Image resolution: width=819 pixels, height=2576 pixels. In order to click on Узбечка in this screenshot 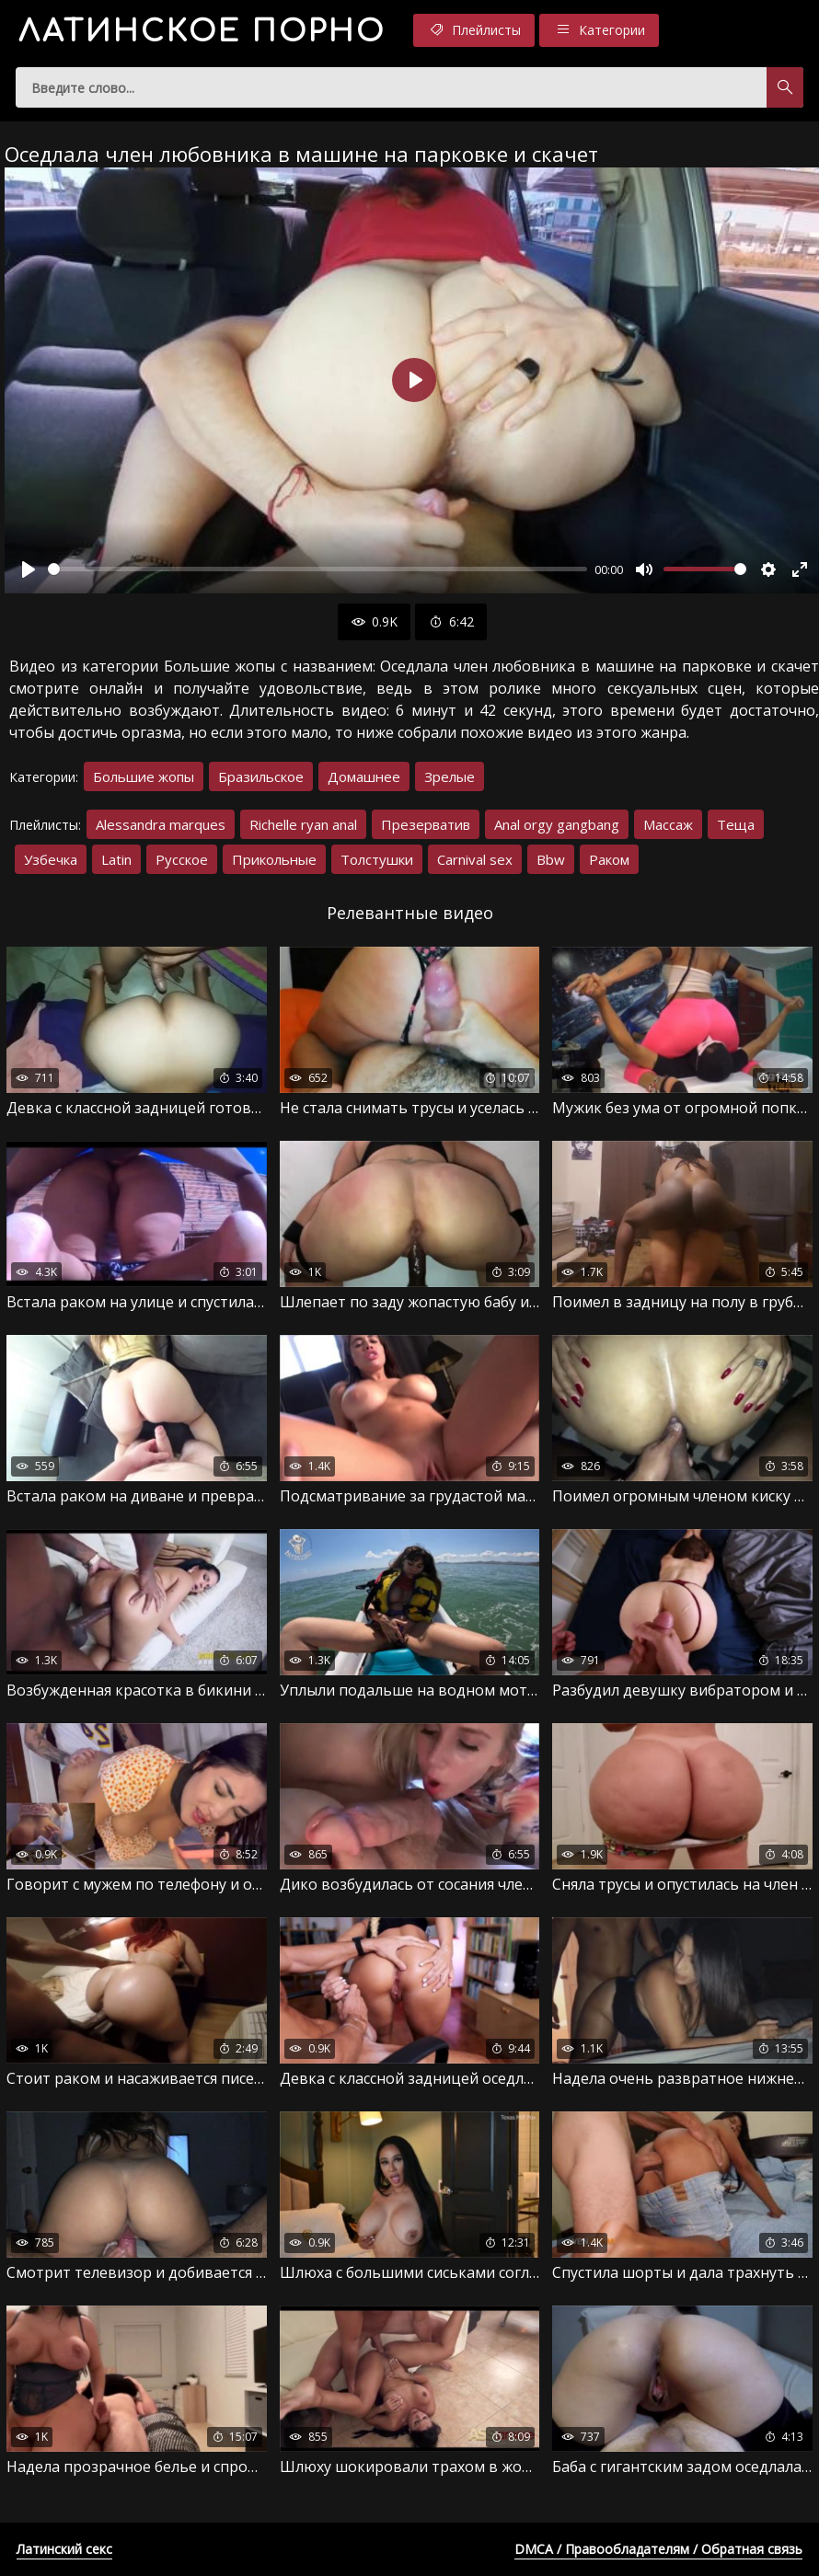, I will do `click(50, 859)`.